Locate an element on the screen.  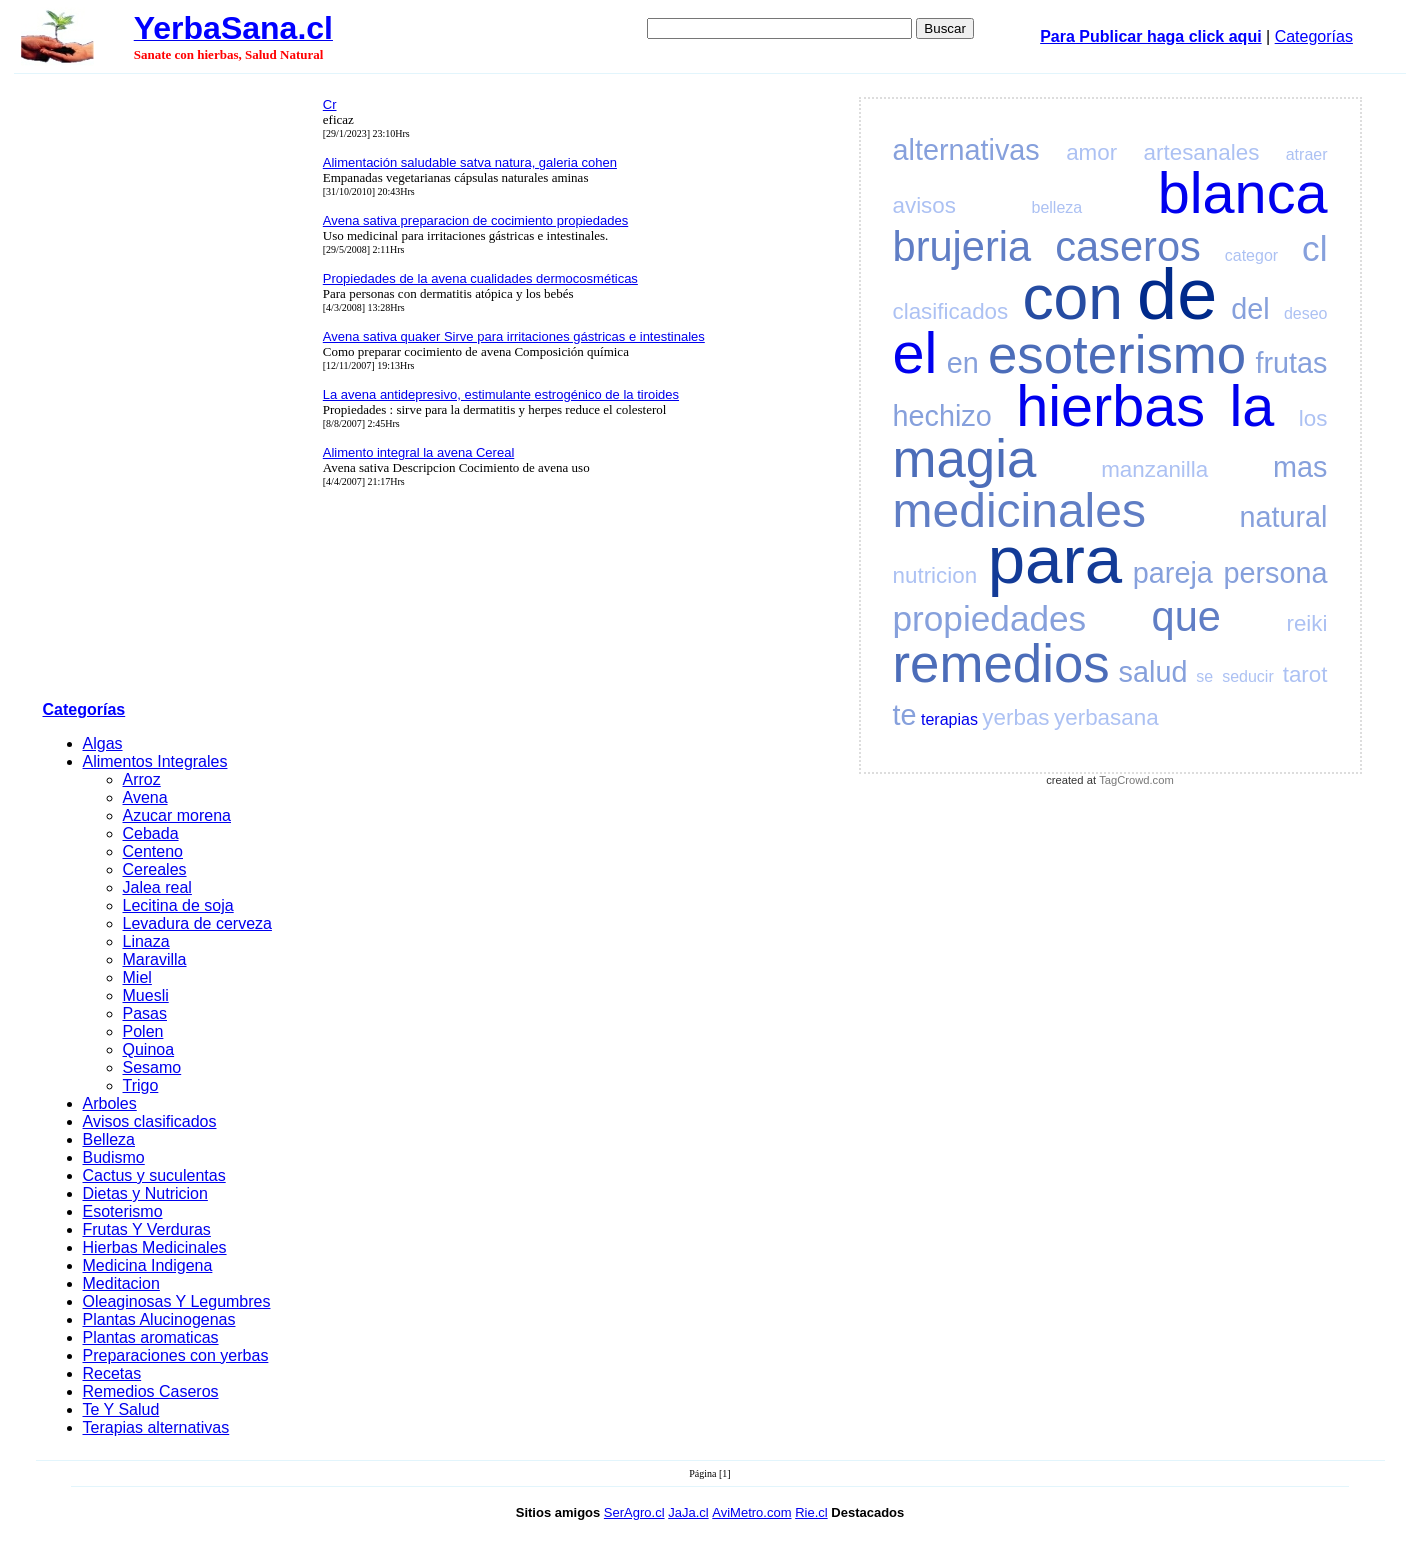
se is located at coordinates (1204, 676).